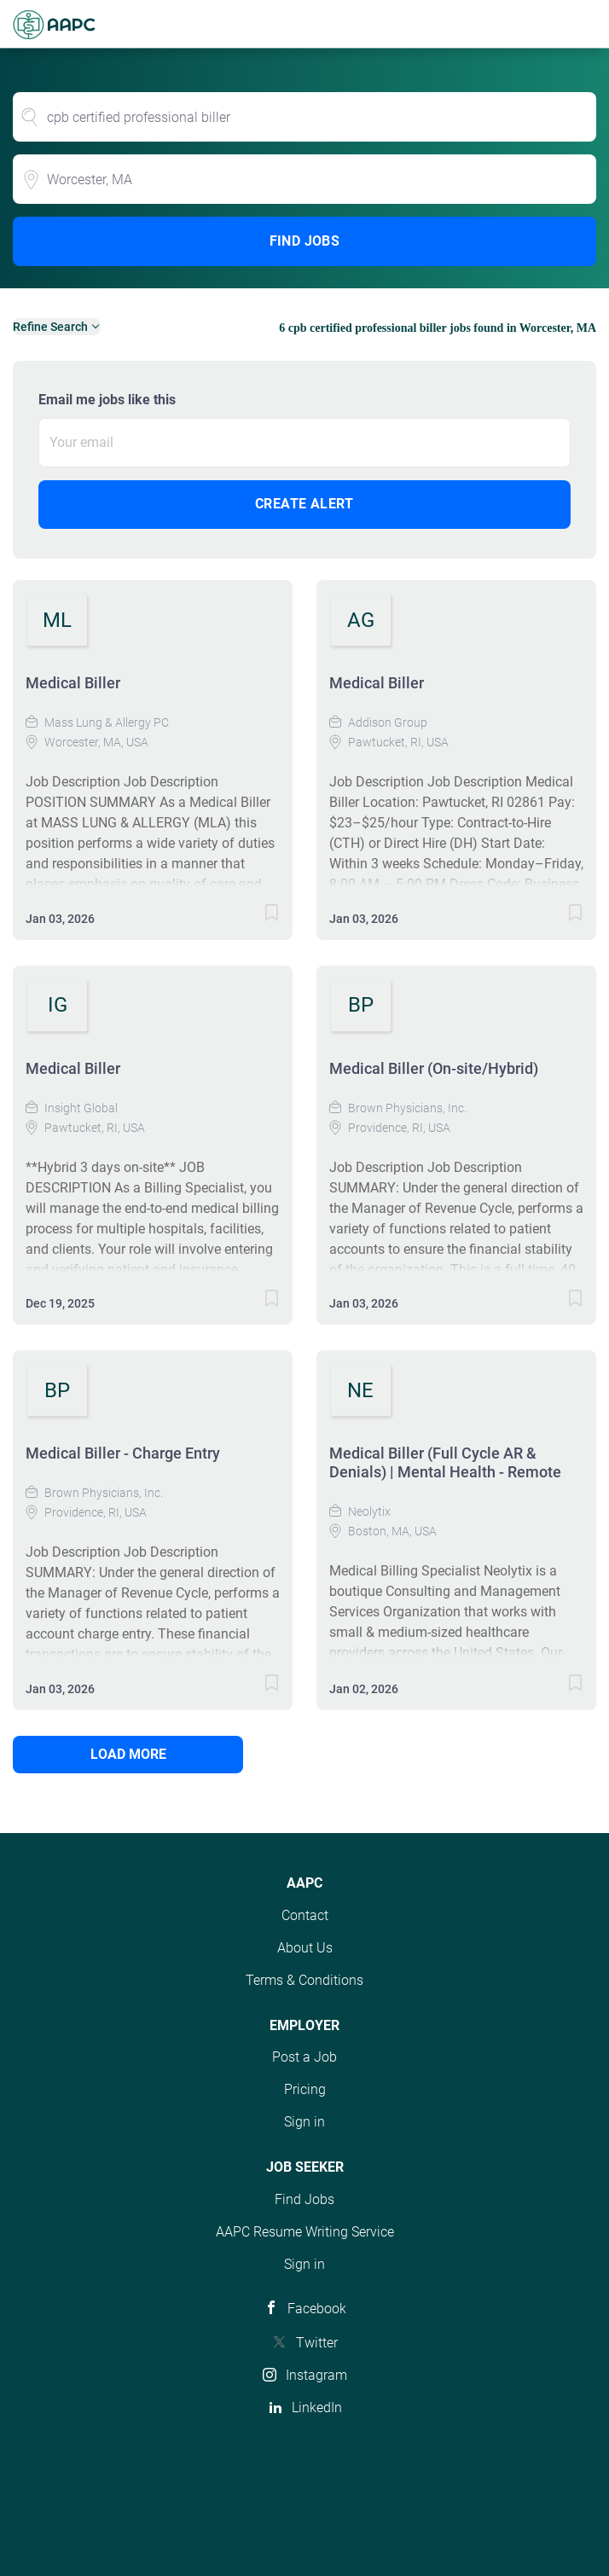 The height and width of the screenshot is (2576, 609). Describe the element at coordinates (305, 1948) in the screenshot. I see `About Us` at that location.